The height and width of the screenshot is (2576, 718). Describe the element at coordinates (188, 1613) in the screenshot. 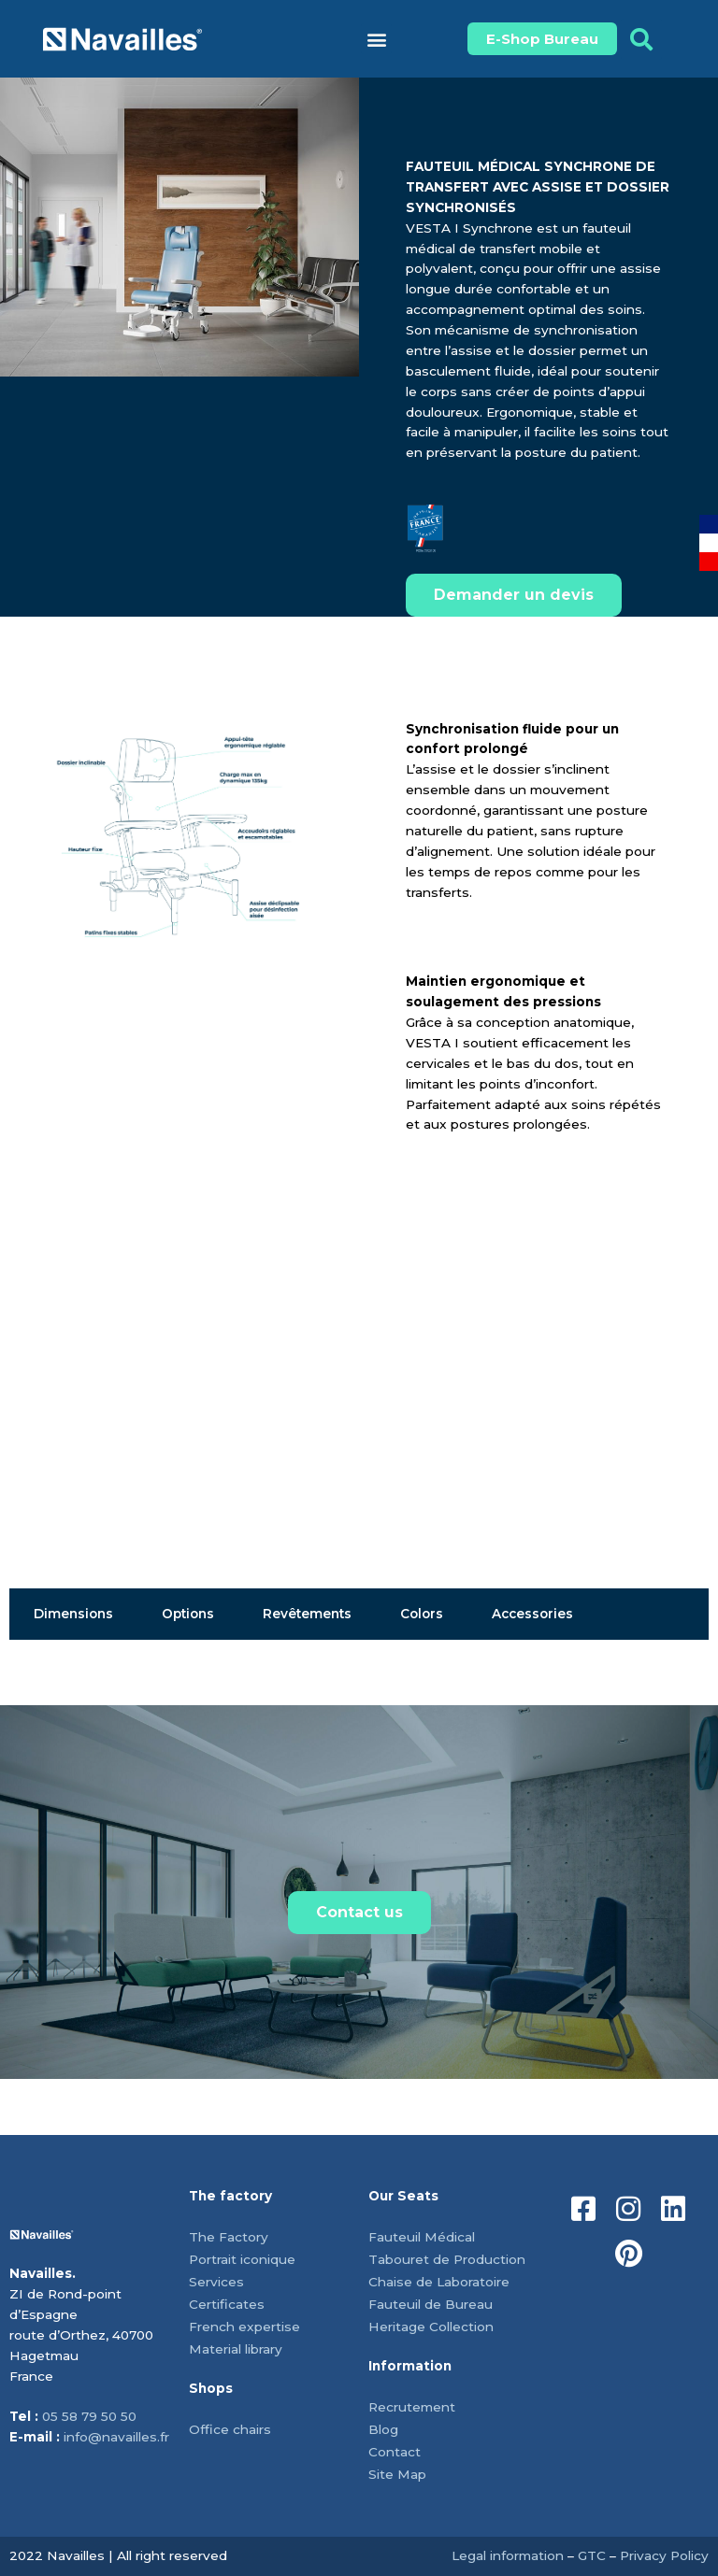

I see `Options [tab]` at that location.